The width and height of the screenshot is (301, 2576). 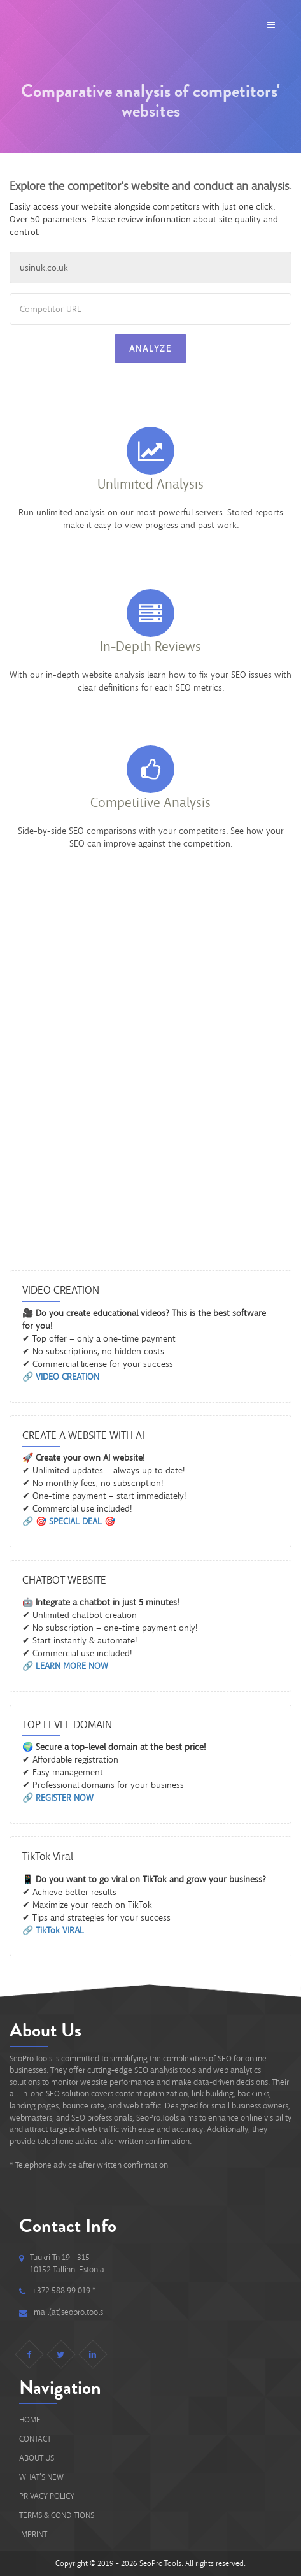 What do you see at coordinates (33, 2534) in the screenshot?
I see `IMPRINT` at bounding box center [33, 2534].